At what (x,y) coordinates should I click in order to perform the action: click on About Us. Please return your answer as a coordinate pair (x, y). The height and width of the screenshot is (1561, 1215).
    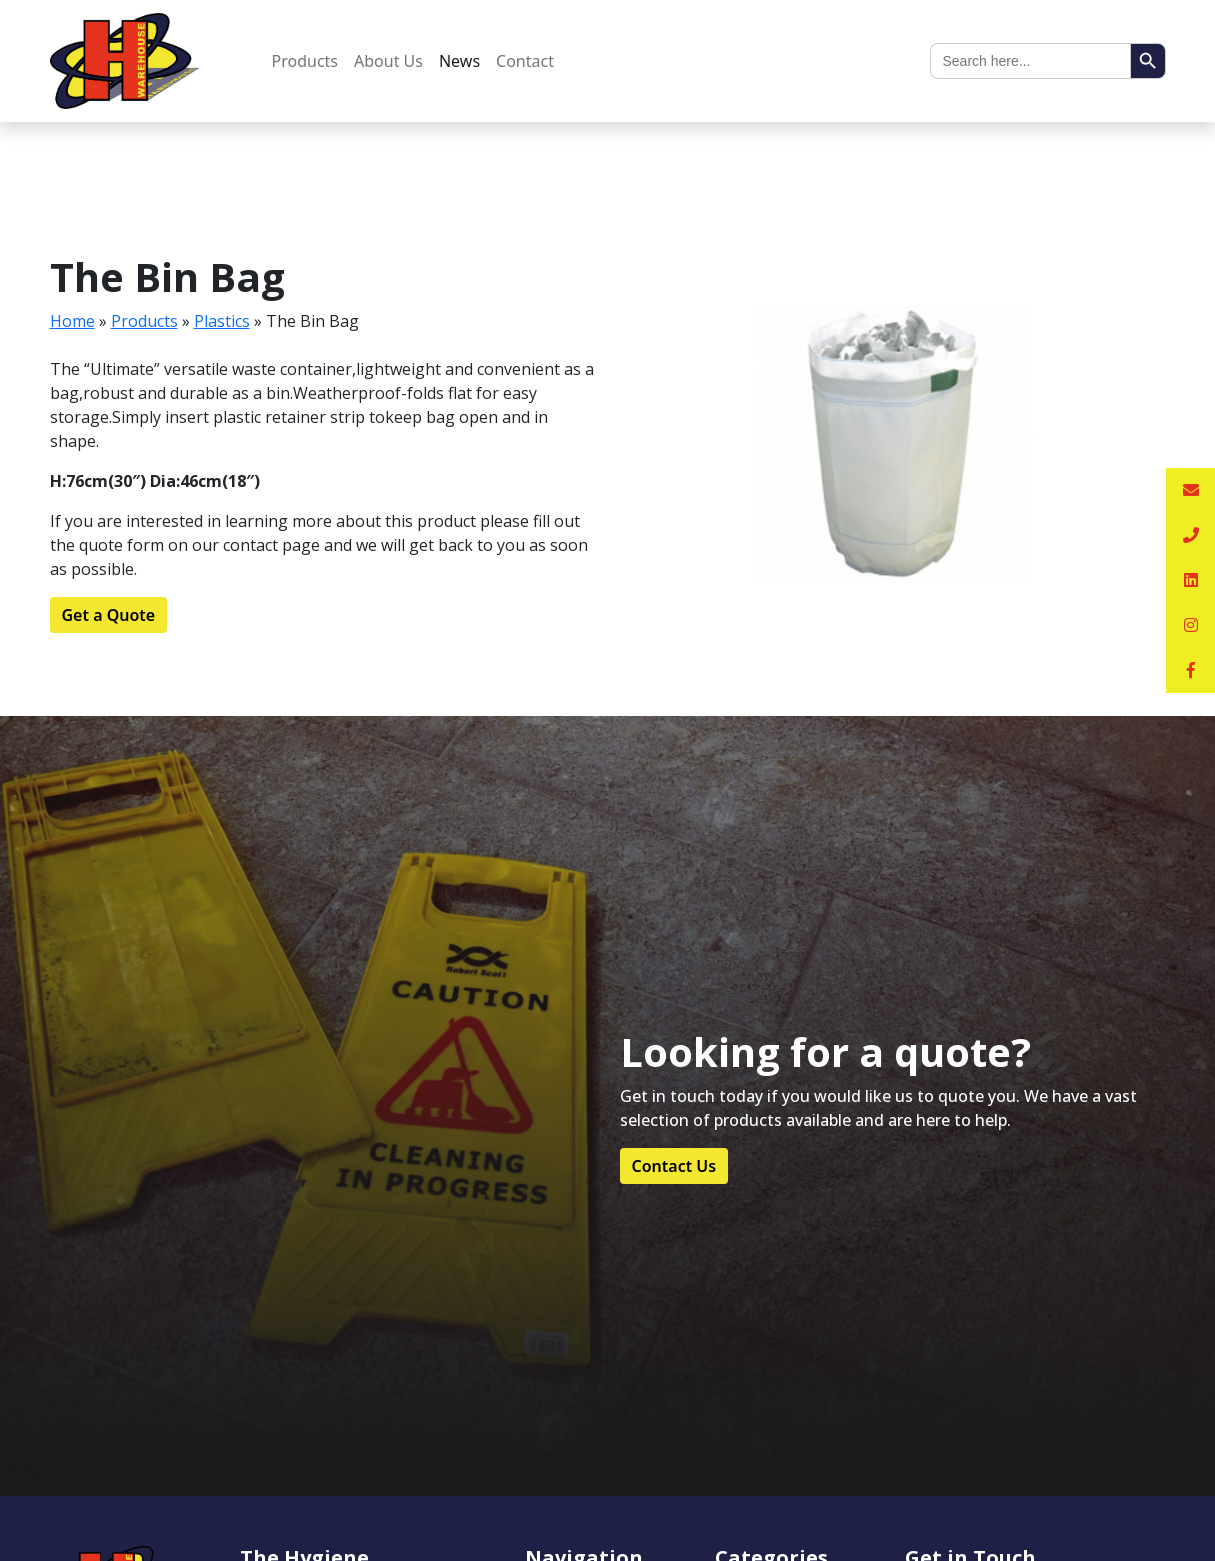
    Looking at the image, I should click on (388, 61).